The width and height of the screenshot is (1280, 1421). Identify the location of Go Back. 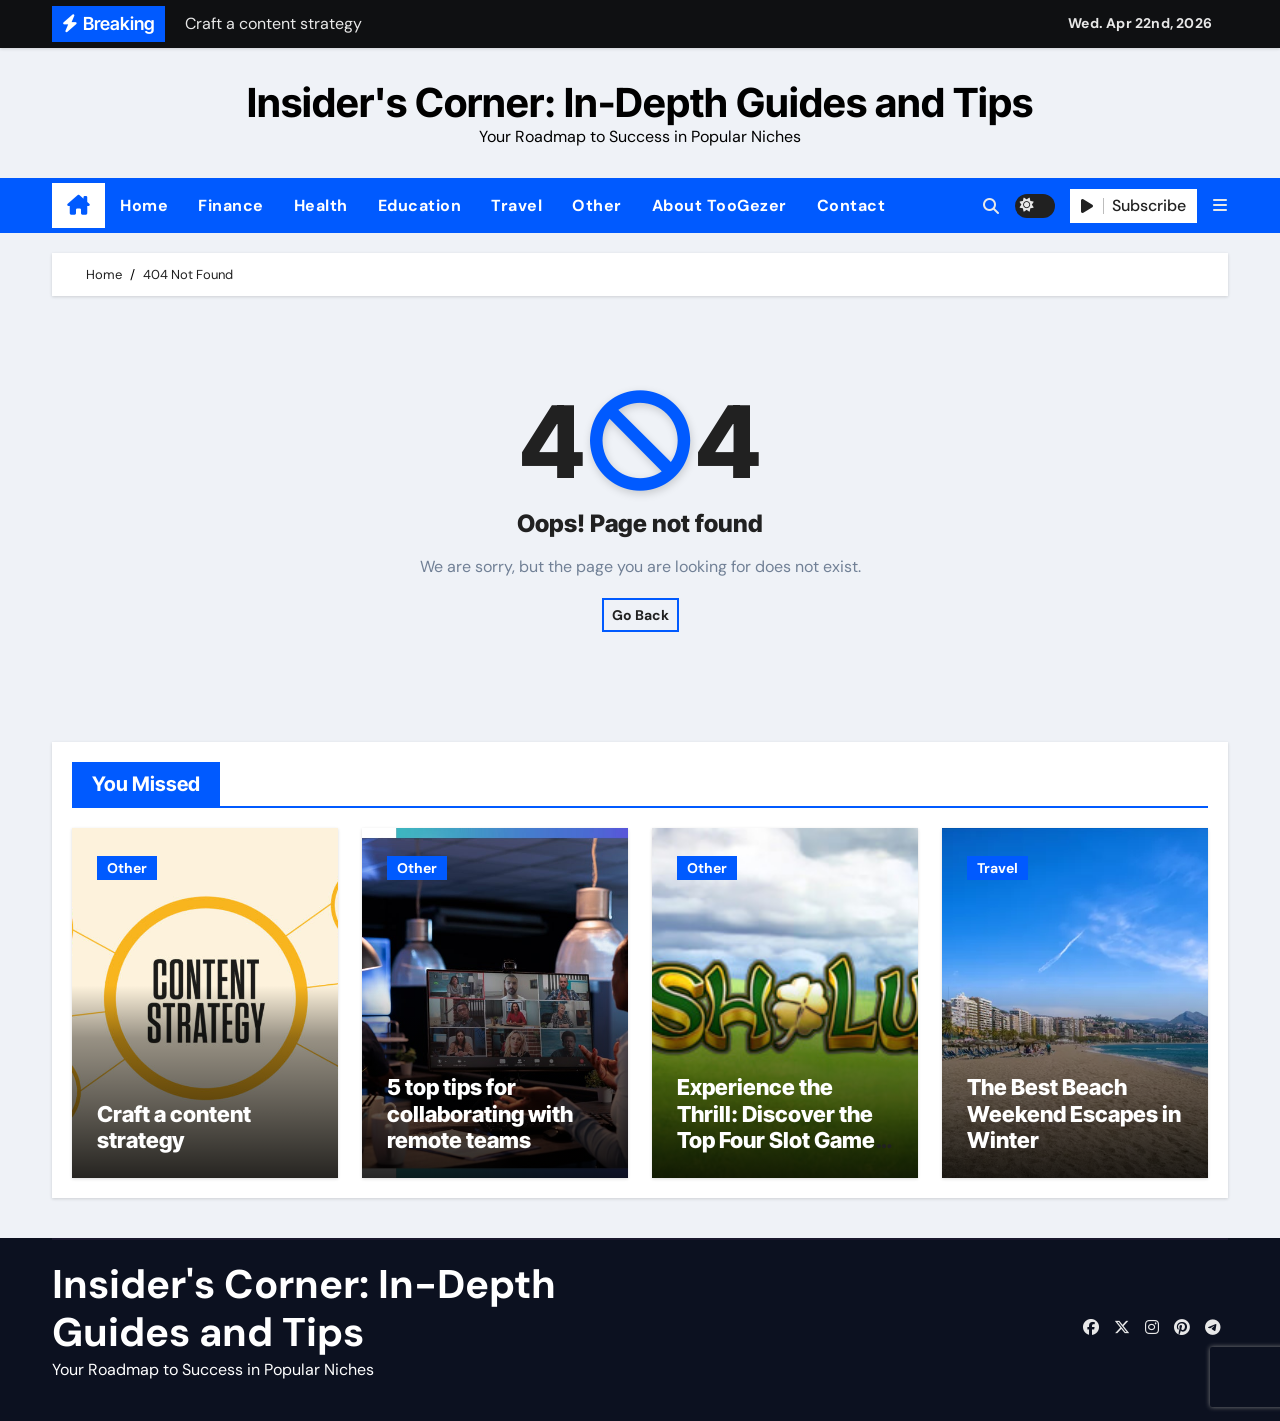
(640, 615).